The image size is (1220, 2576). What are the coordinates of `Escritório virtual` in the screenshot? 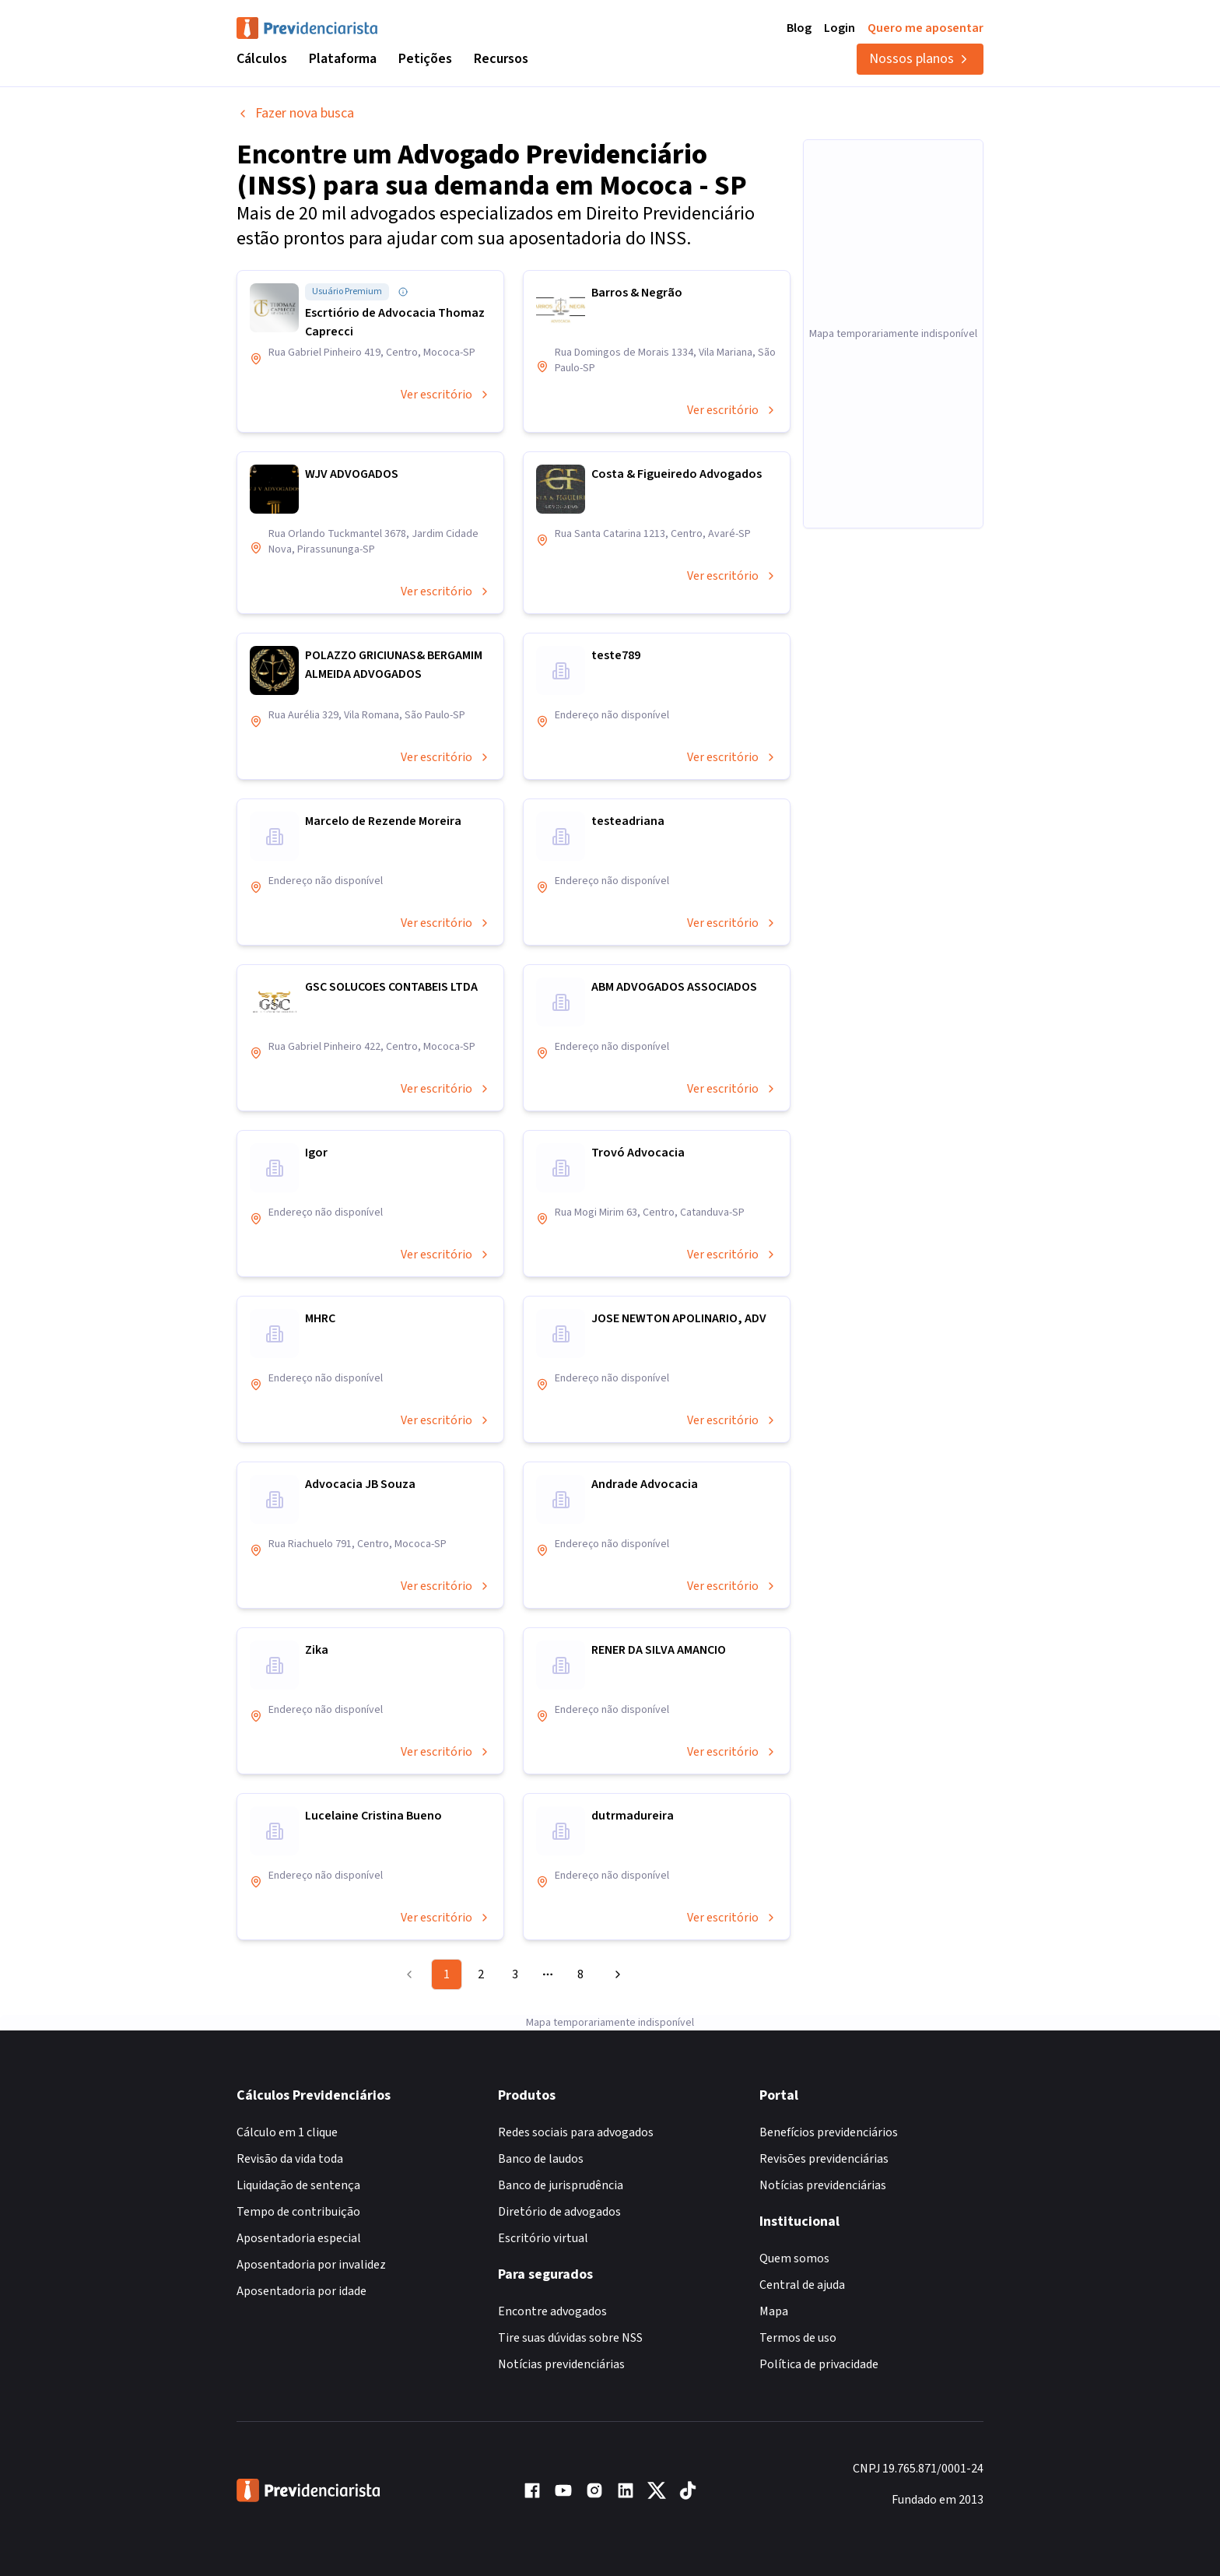 It's located at (543, 2238).